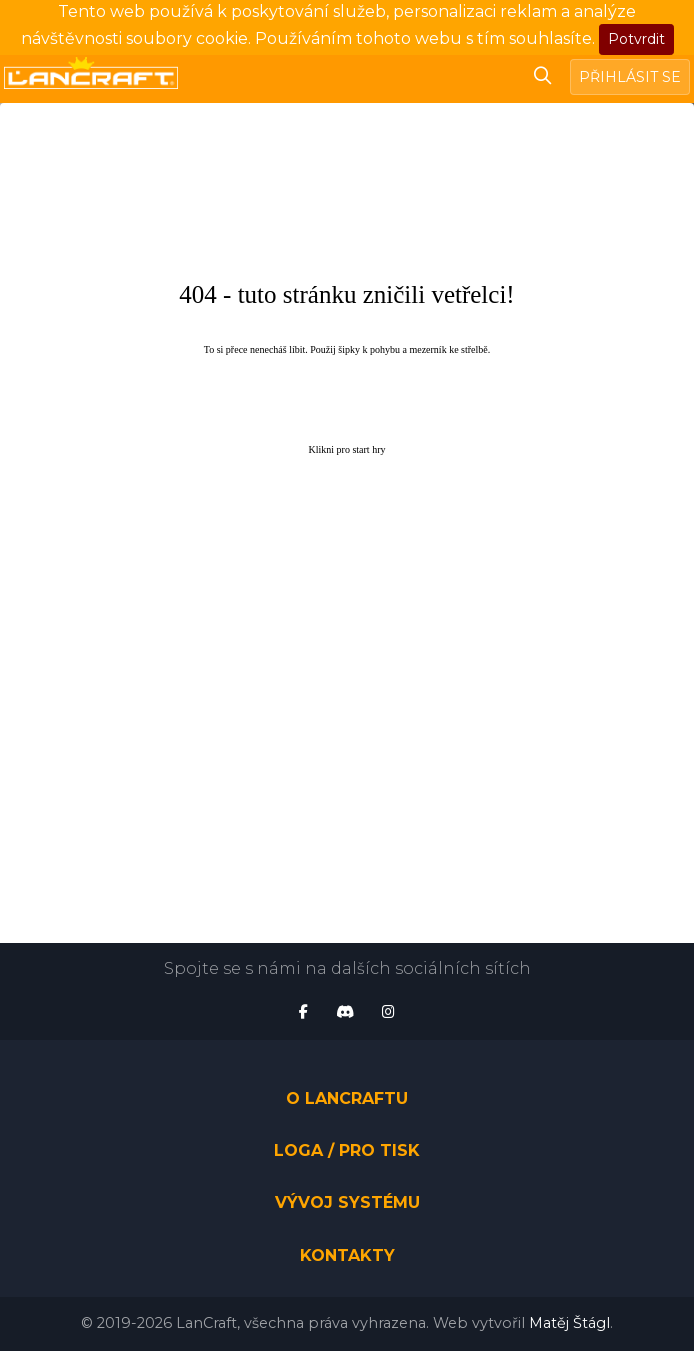 This screenshot has width=694, height=1351. What do you see at coordinates (636, 39) in the screenshot?
I see `Potvrdit` at bounding box center [636, 39].